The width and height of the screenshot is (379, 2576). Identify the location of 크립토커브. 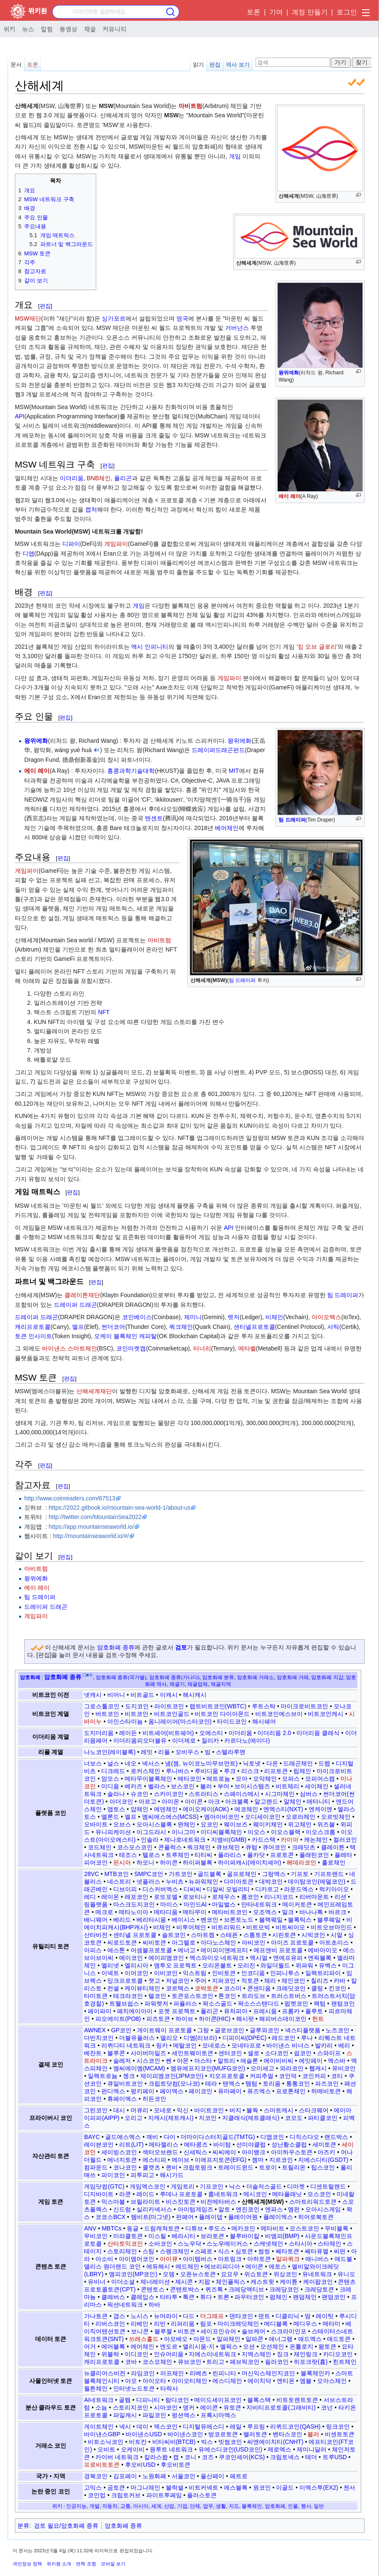
(126, 2495).